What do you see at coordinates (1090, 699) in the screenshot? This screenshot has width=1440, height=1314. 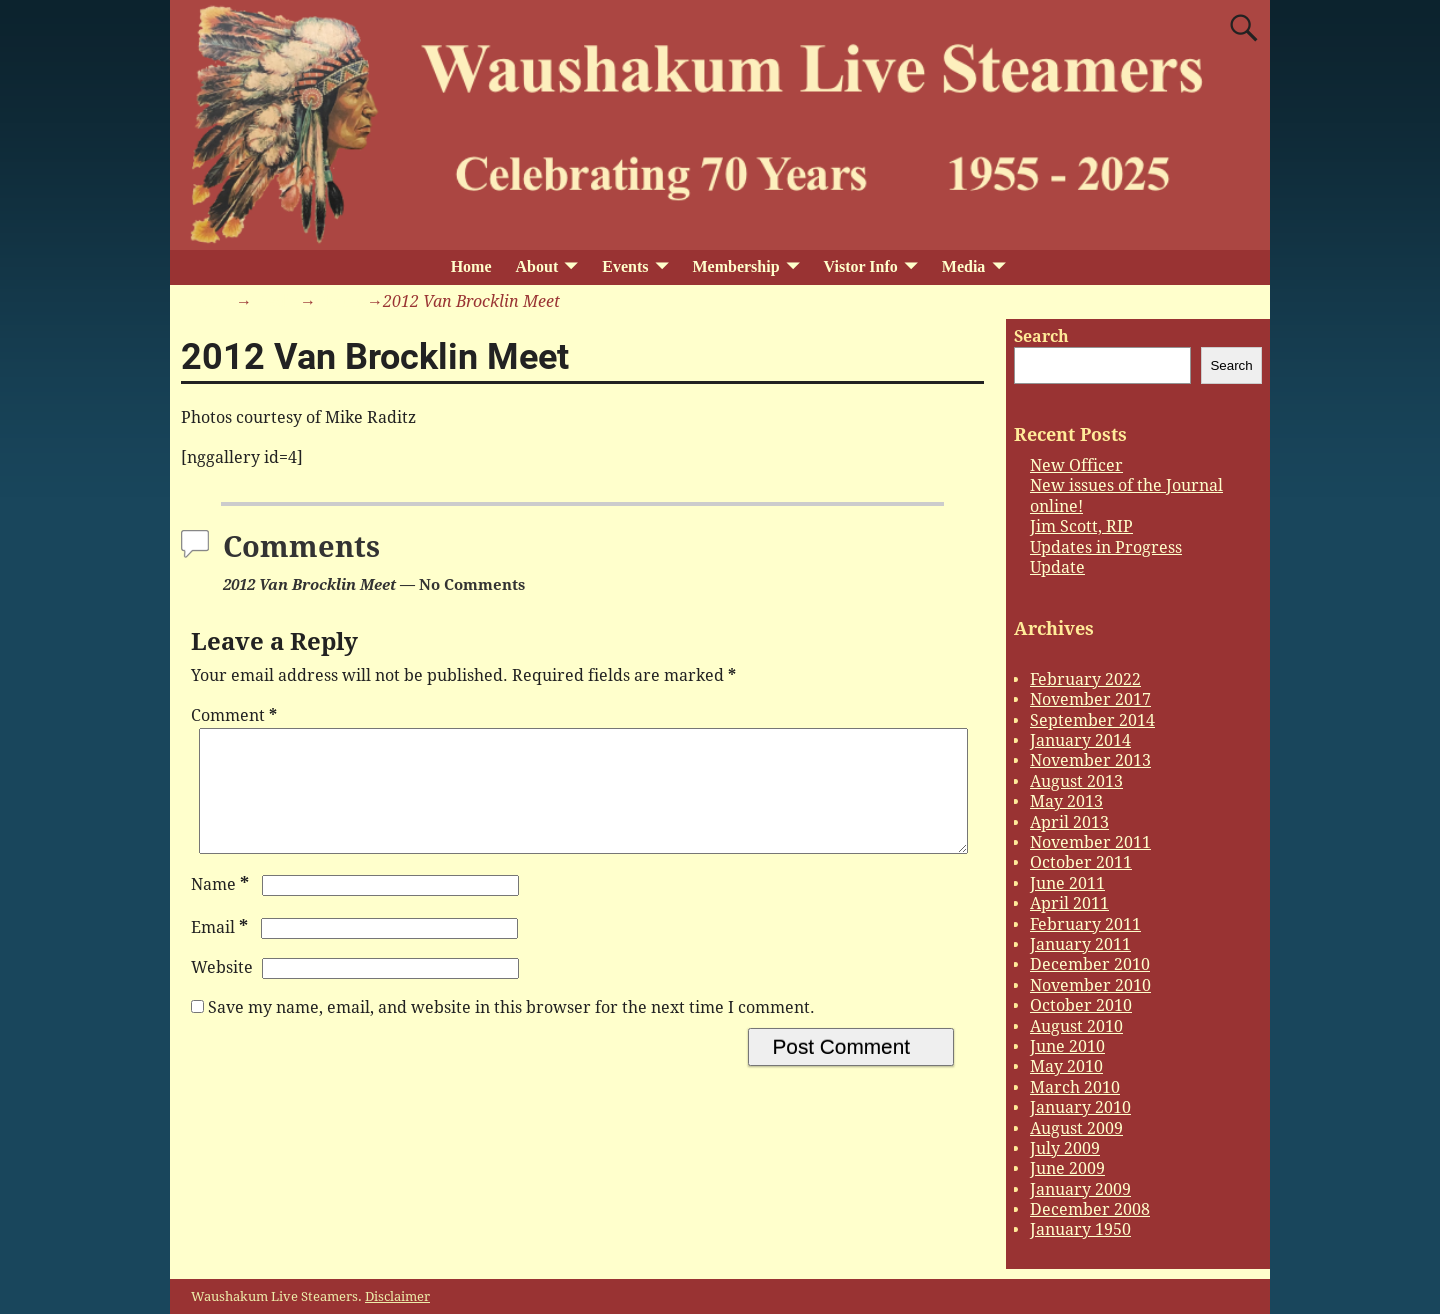 I see `November 2017` at bounding box center [1090, 699].